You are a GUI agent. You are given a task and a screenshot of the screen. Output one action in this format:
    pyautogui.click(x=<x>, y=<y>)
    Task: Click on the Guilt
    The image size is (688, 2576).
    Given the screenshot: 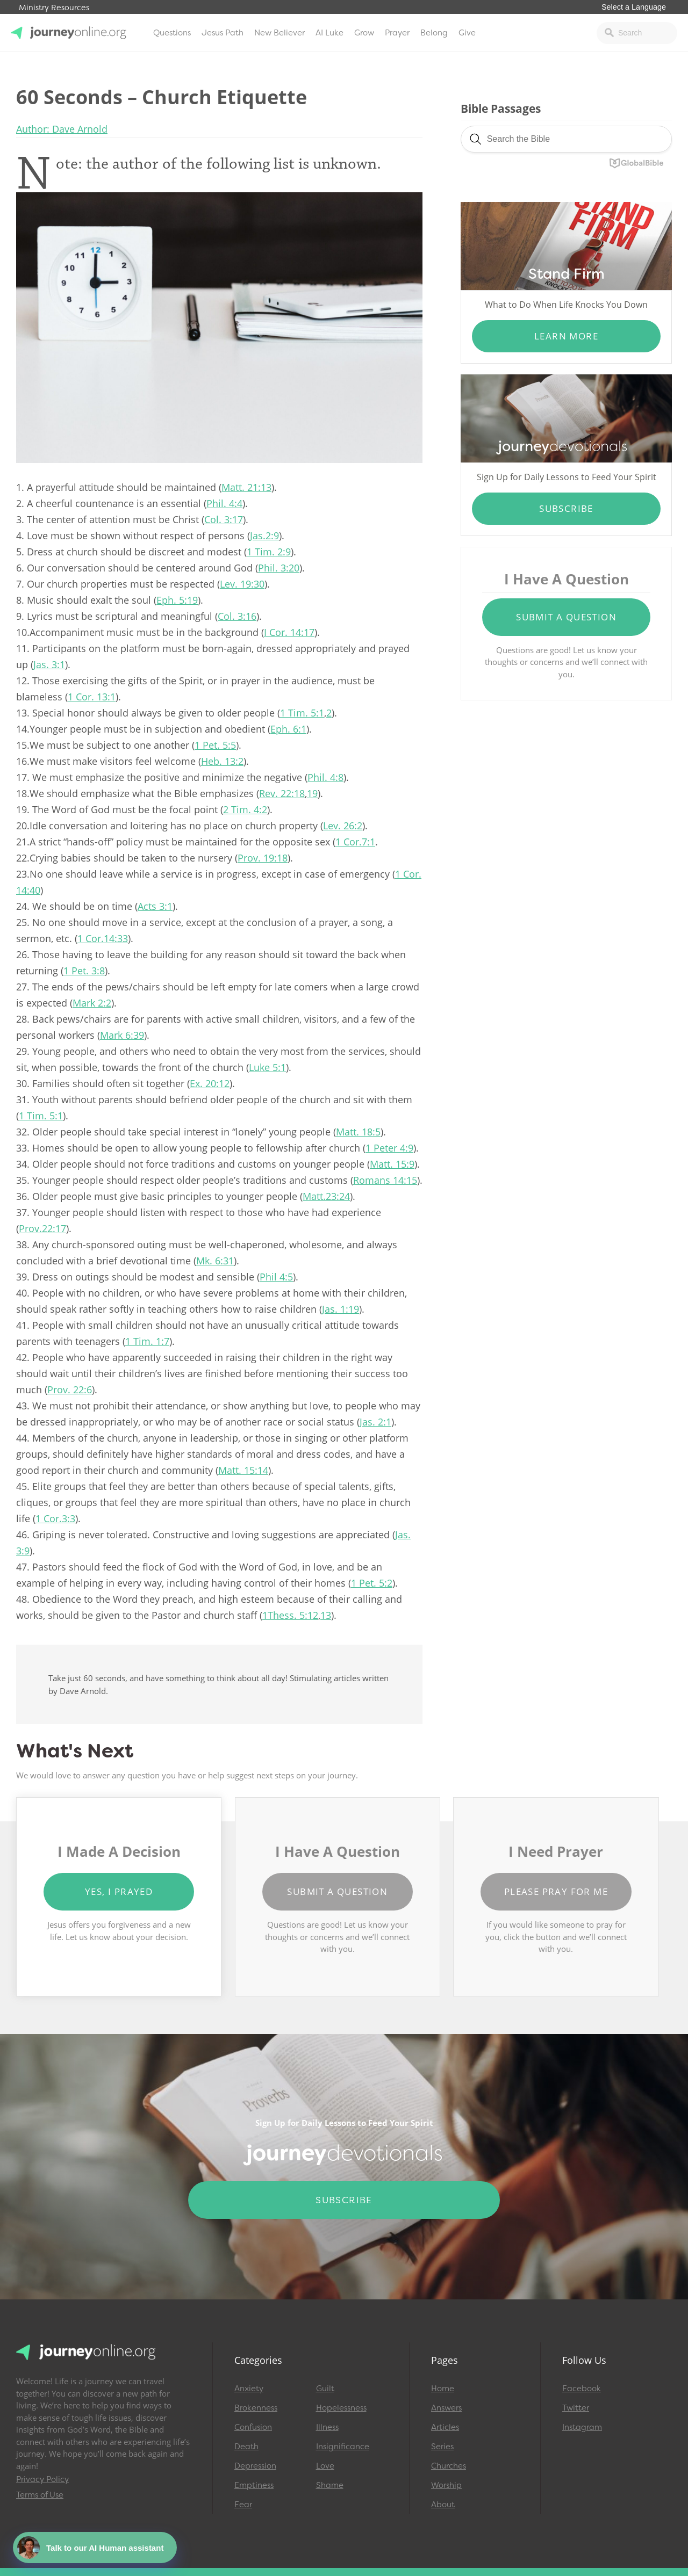 What is the action you would take?
    pyautogui.click(x=325, y=2388)
    